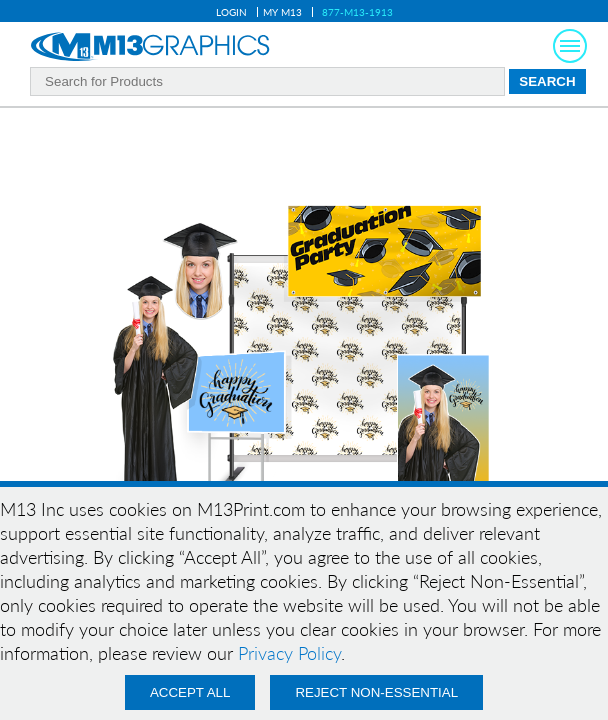  I want to click on 877-M13-1913, so click(357, 12).